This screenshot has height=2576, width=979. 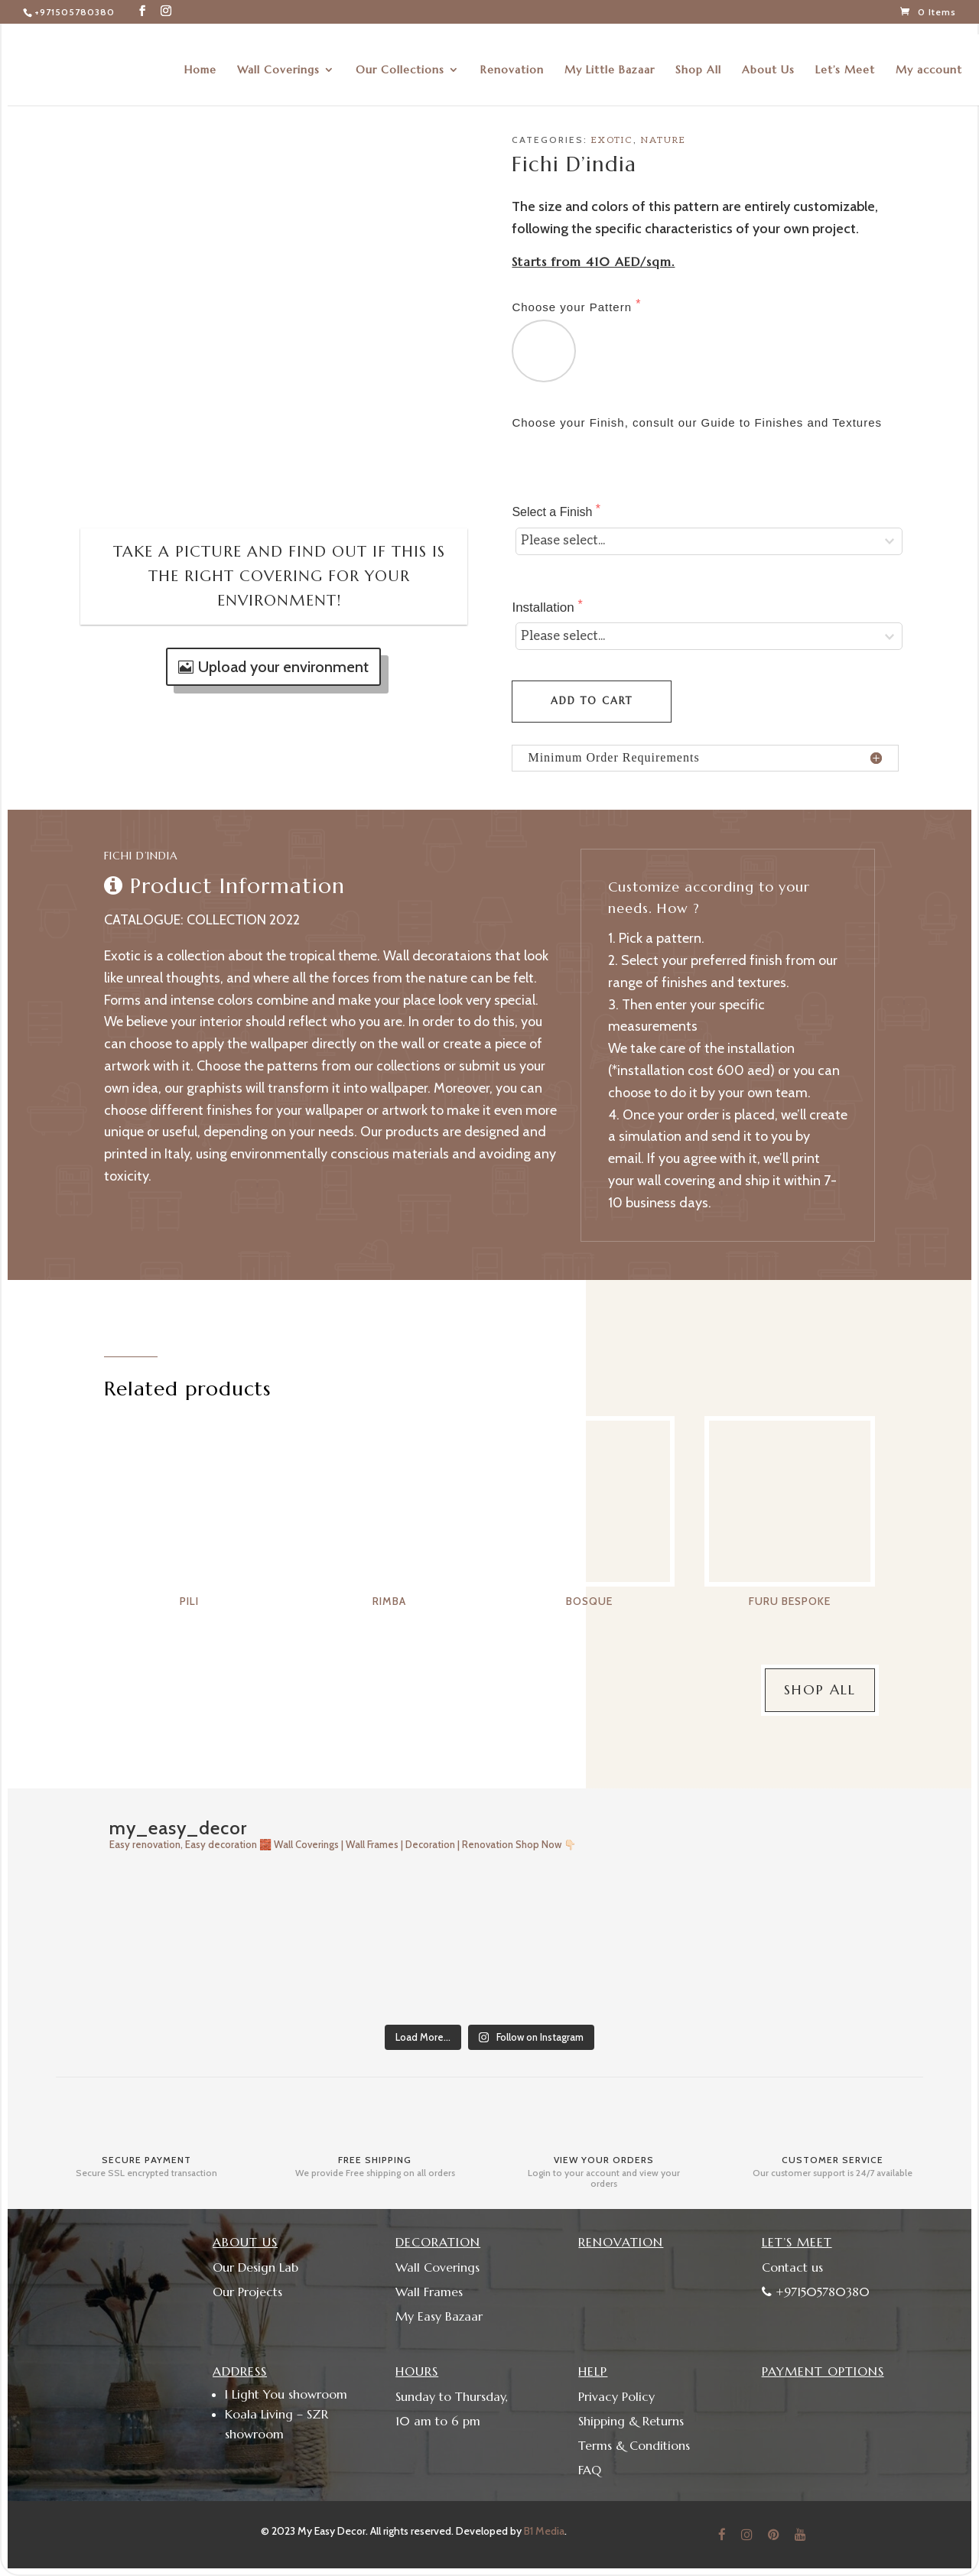 What do you see at coordinates (845, 60) in the screenshot?
I see `Let’s Meet` at bounding box center [845, 60].